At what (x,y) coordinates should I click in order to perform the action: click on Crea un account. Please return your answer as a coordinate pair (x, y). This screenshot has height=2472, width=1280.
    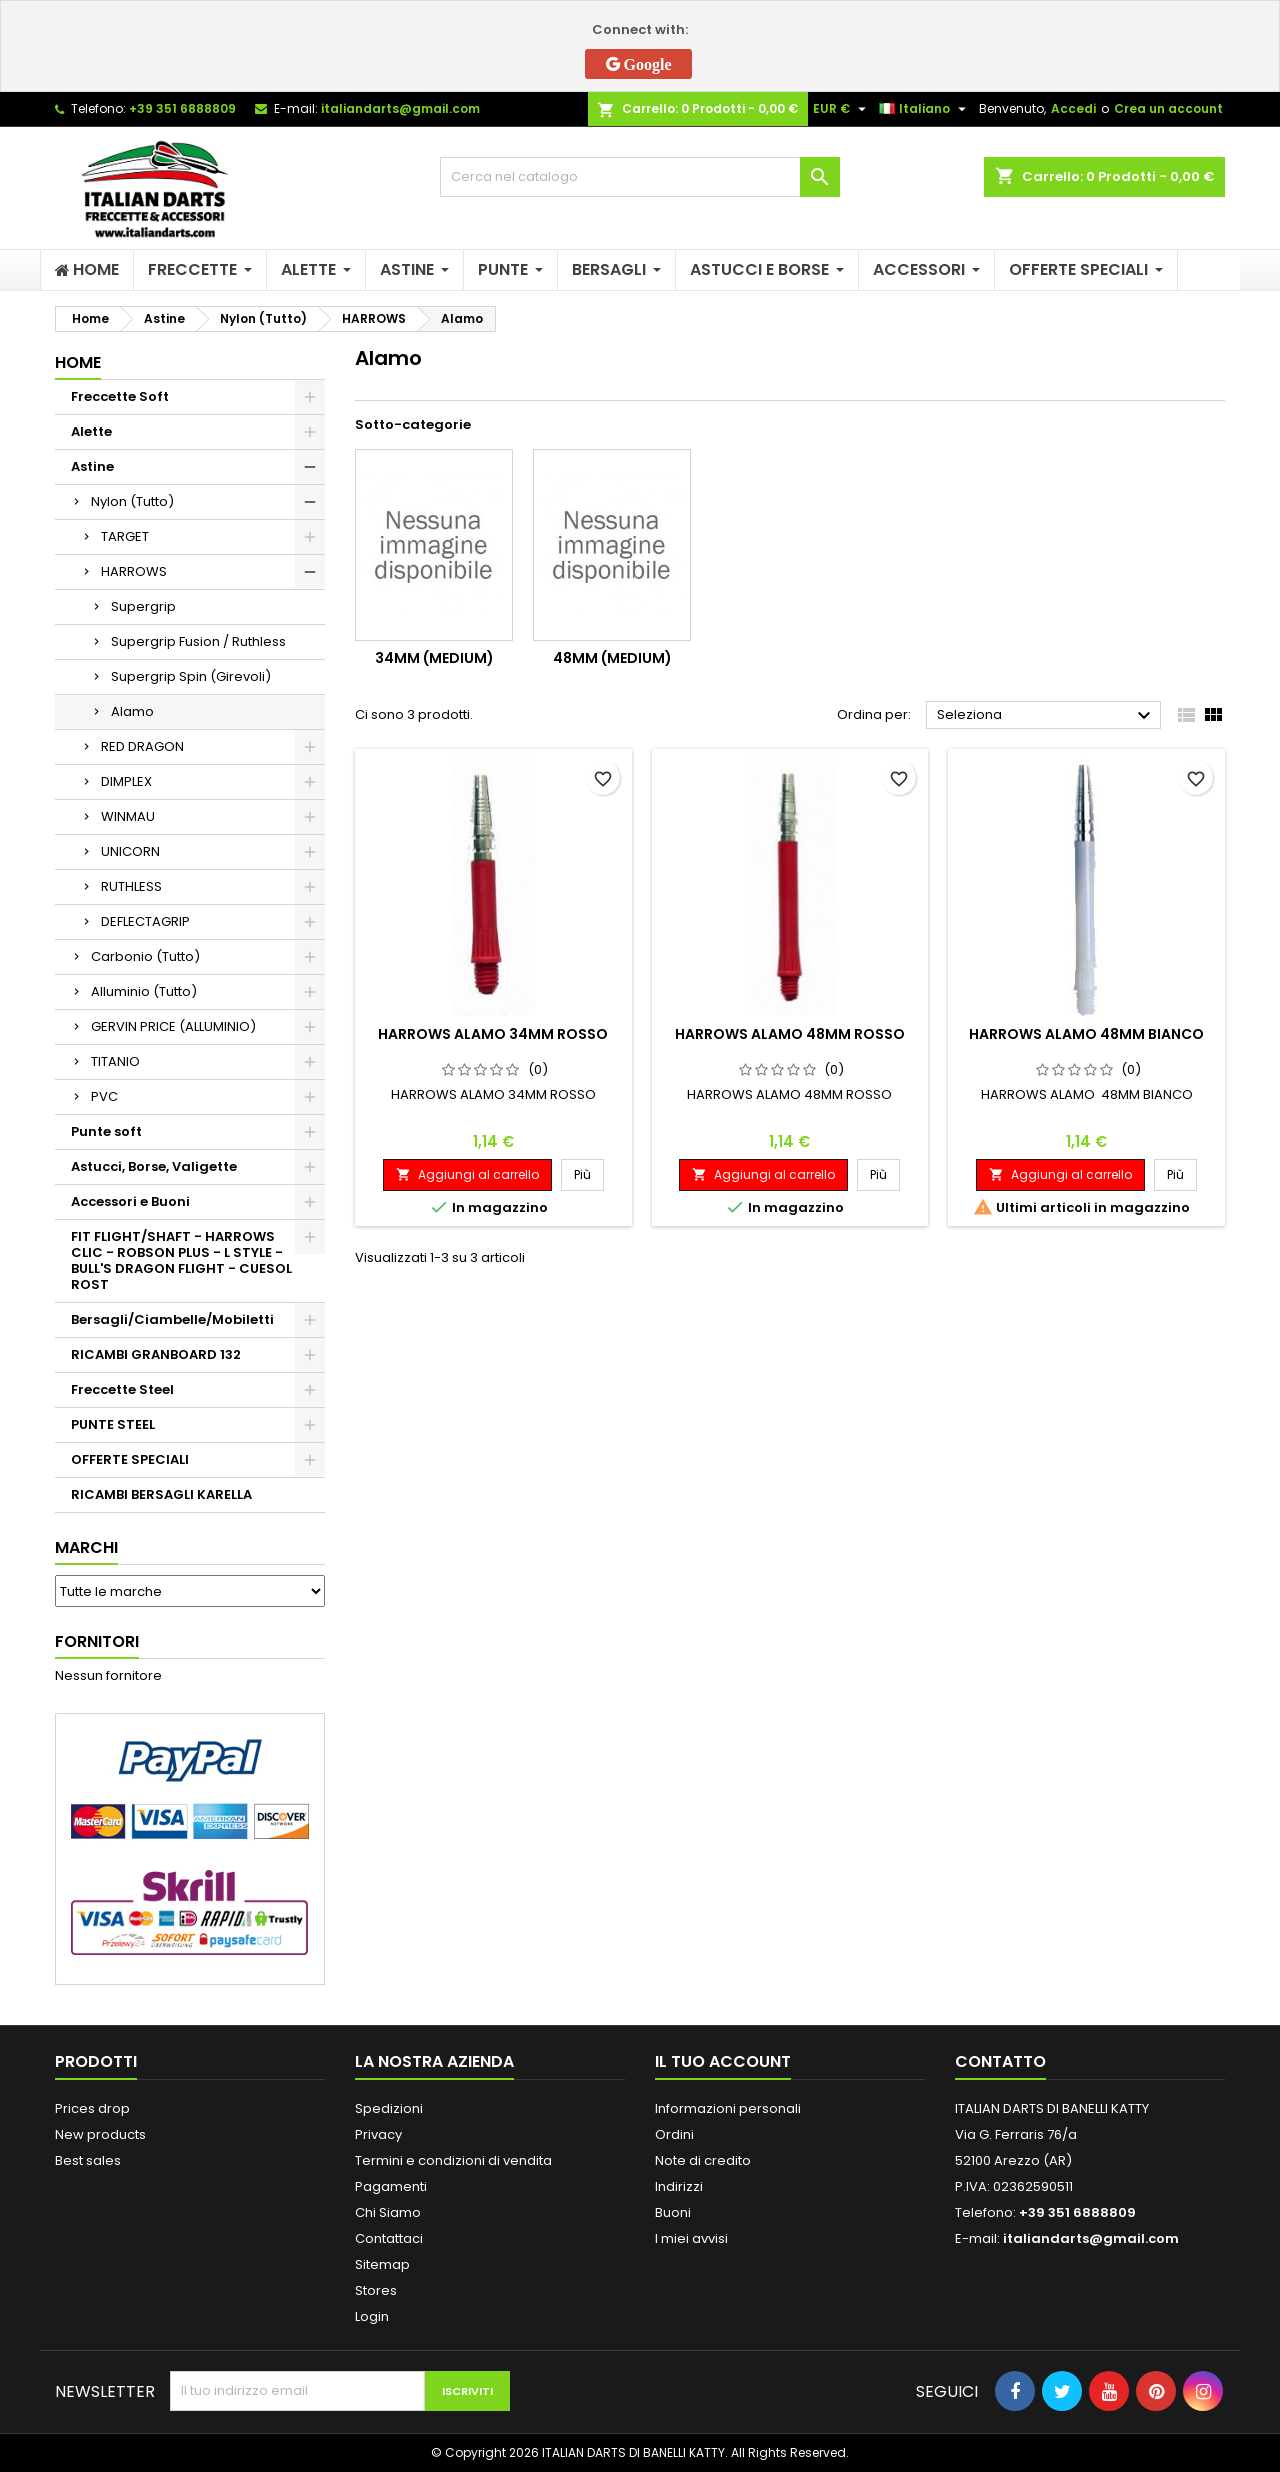
    Looking at the image, I should click on (1168, 108).